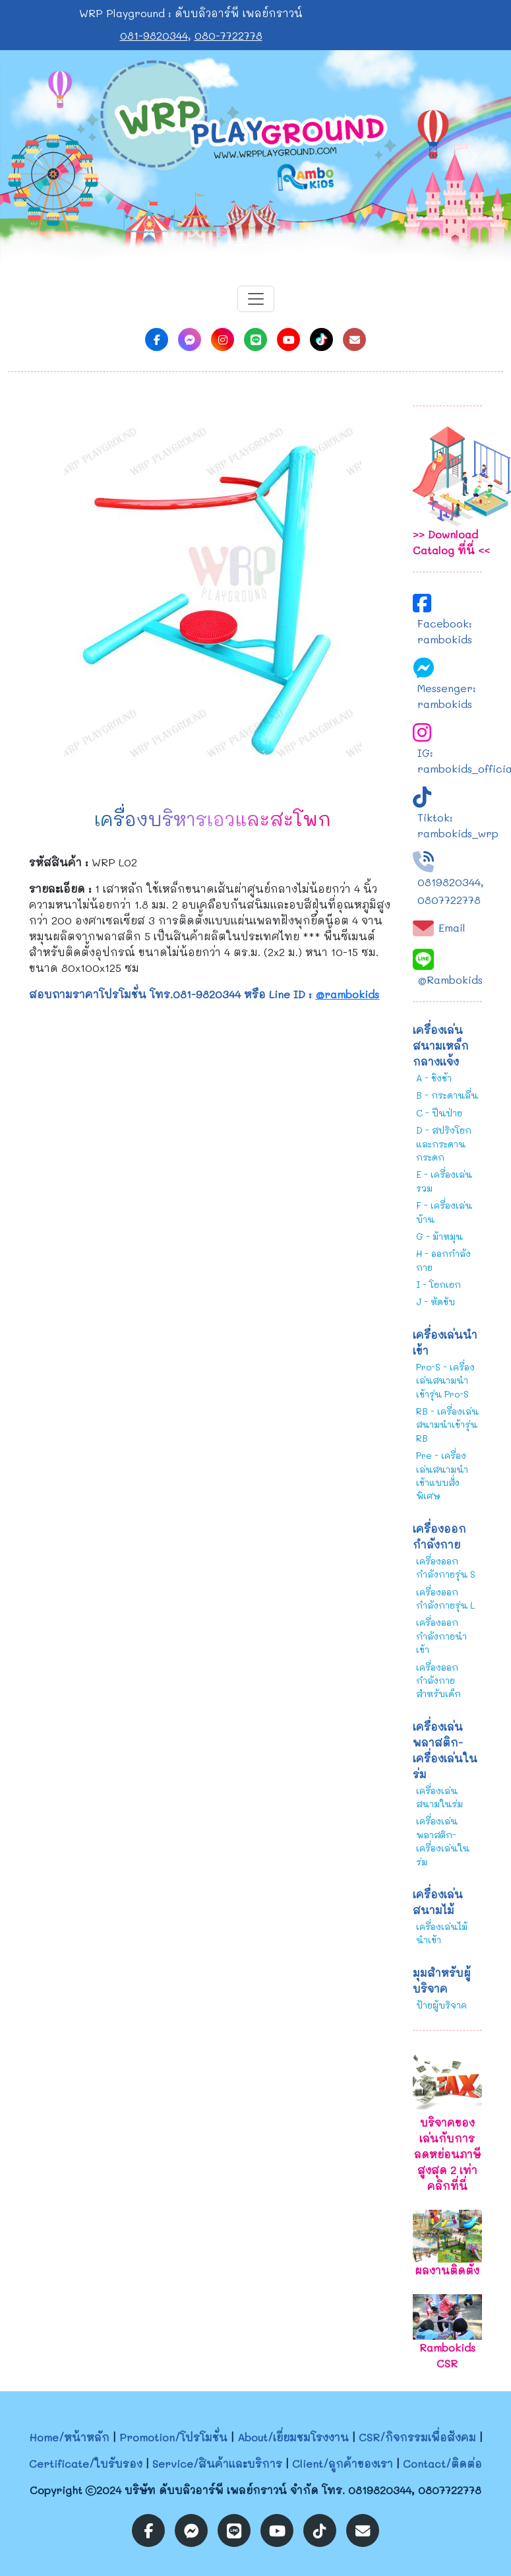 The image size is (511, 2576). Describe the element at coordinates (447, 1095) in the screenshot. I see `B - กระดานลื่น` at that location.